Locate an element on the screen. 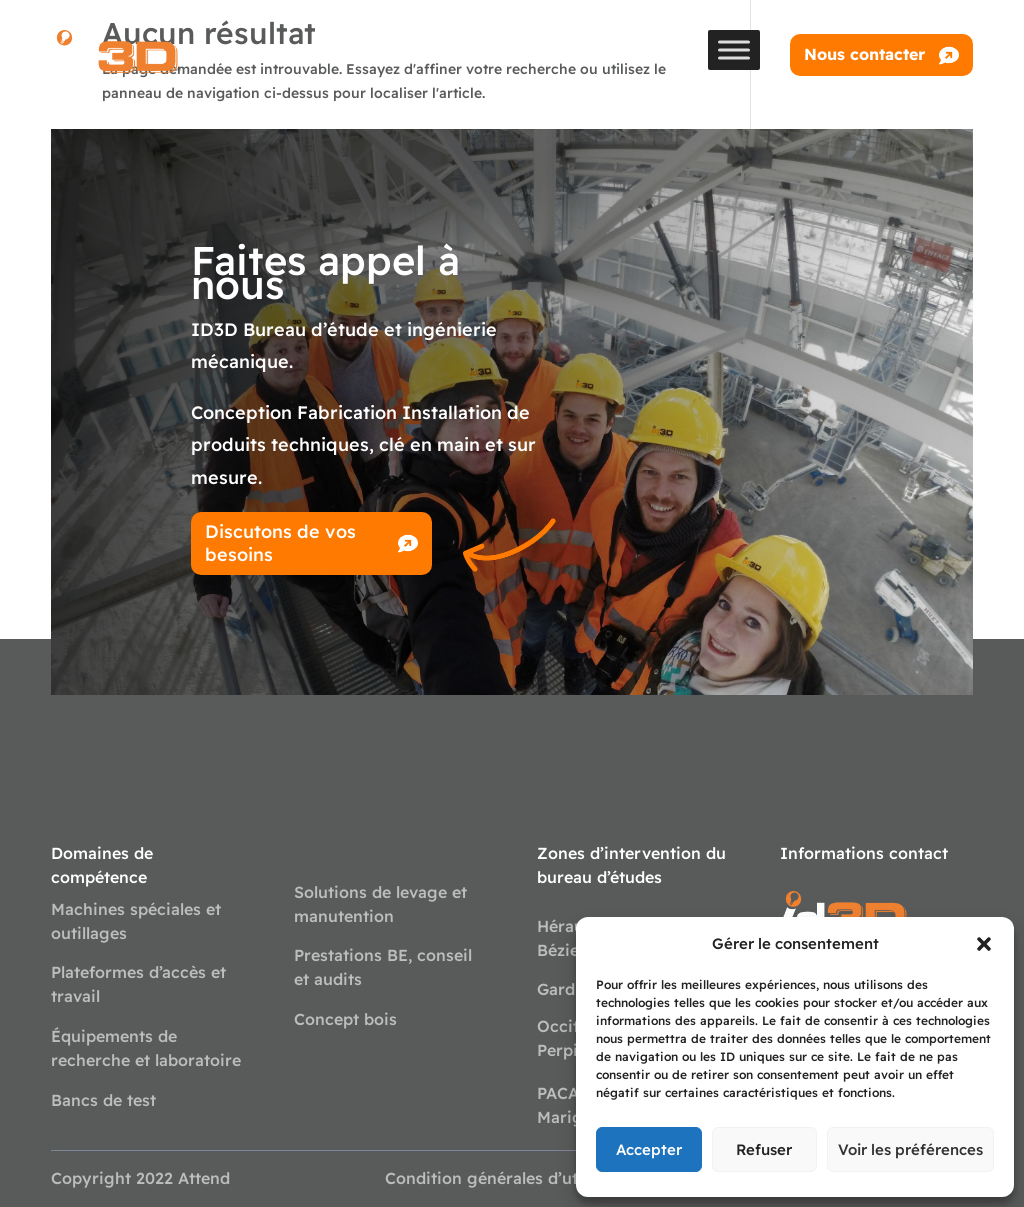 Image resolution: width=1024 pixels, height=1207 pixels. [button] is located at coordinates (984, 944).